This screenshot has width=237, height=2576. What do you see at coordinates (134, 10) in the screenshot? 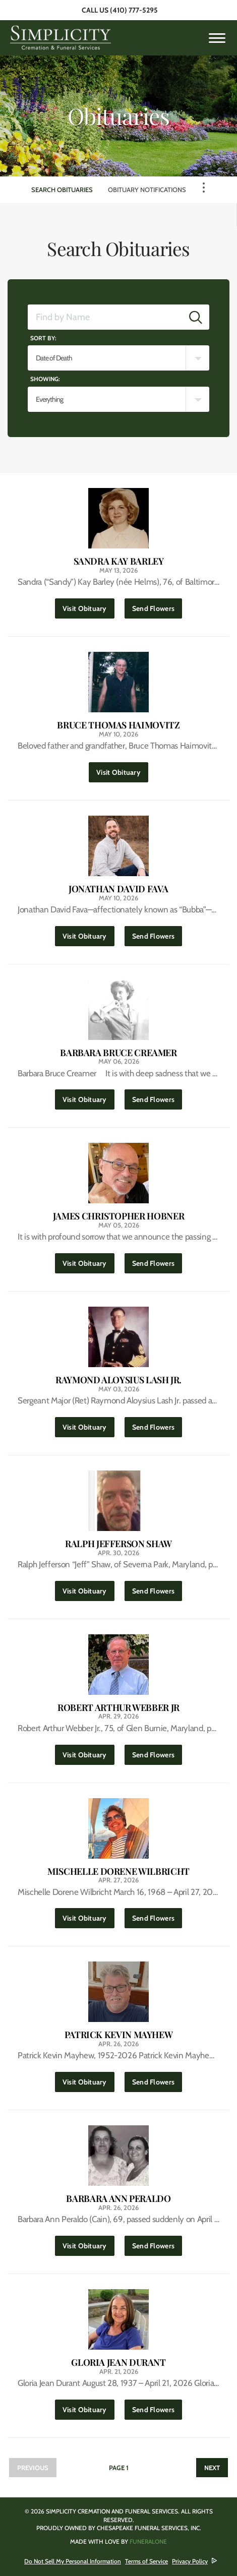
I see `(410) 777-5295` at bounding box center [134, 10].